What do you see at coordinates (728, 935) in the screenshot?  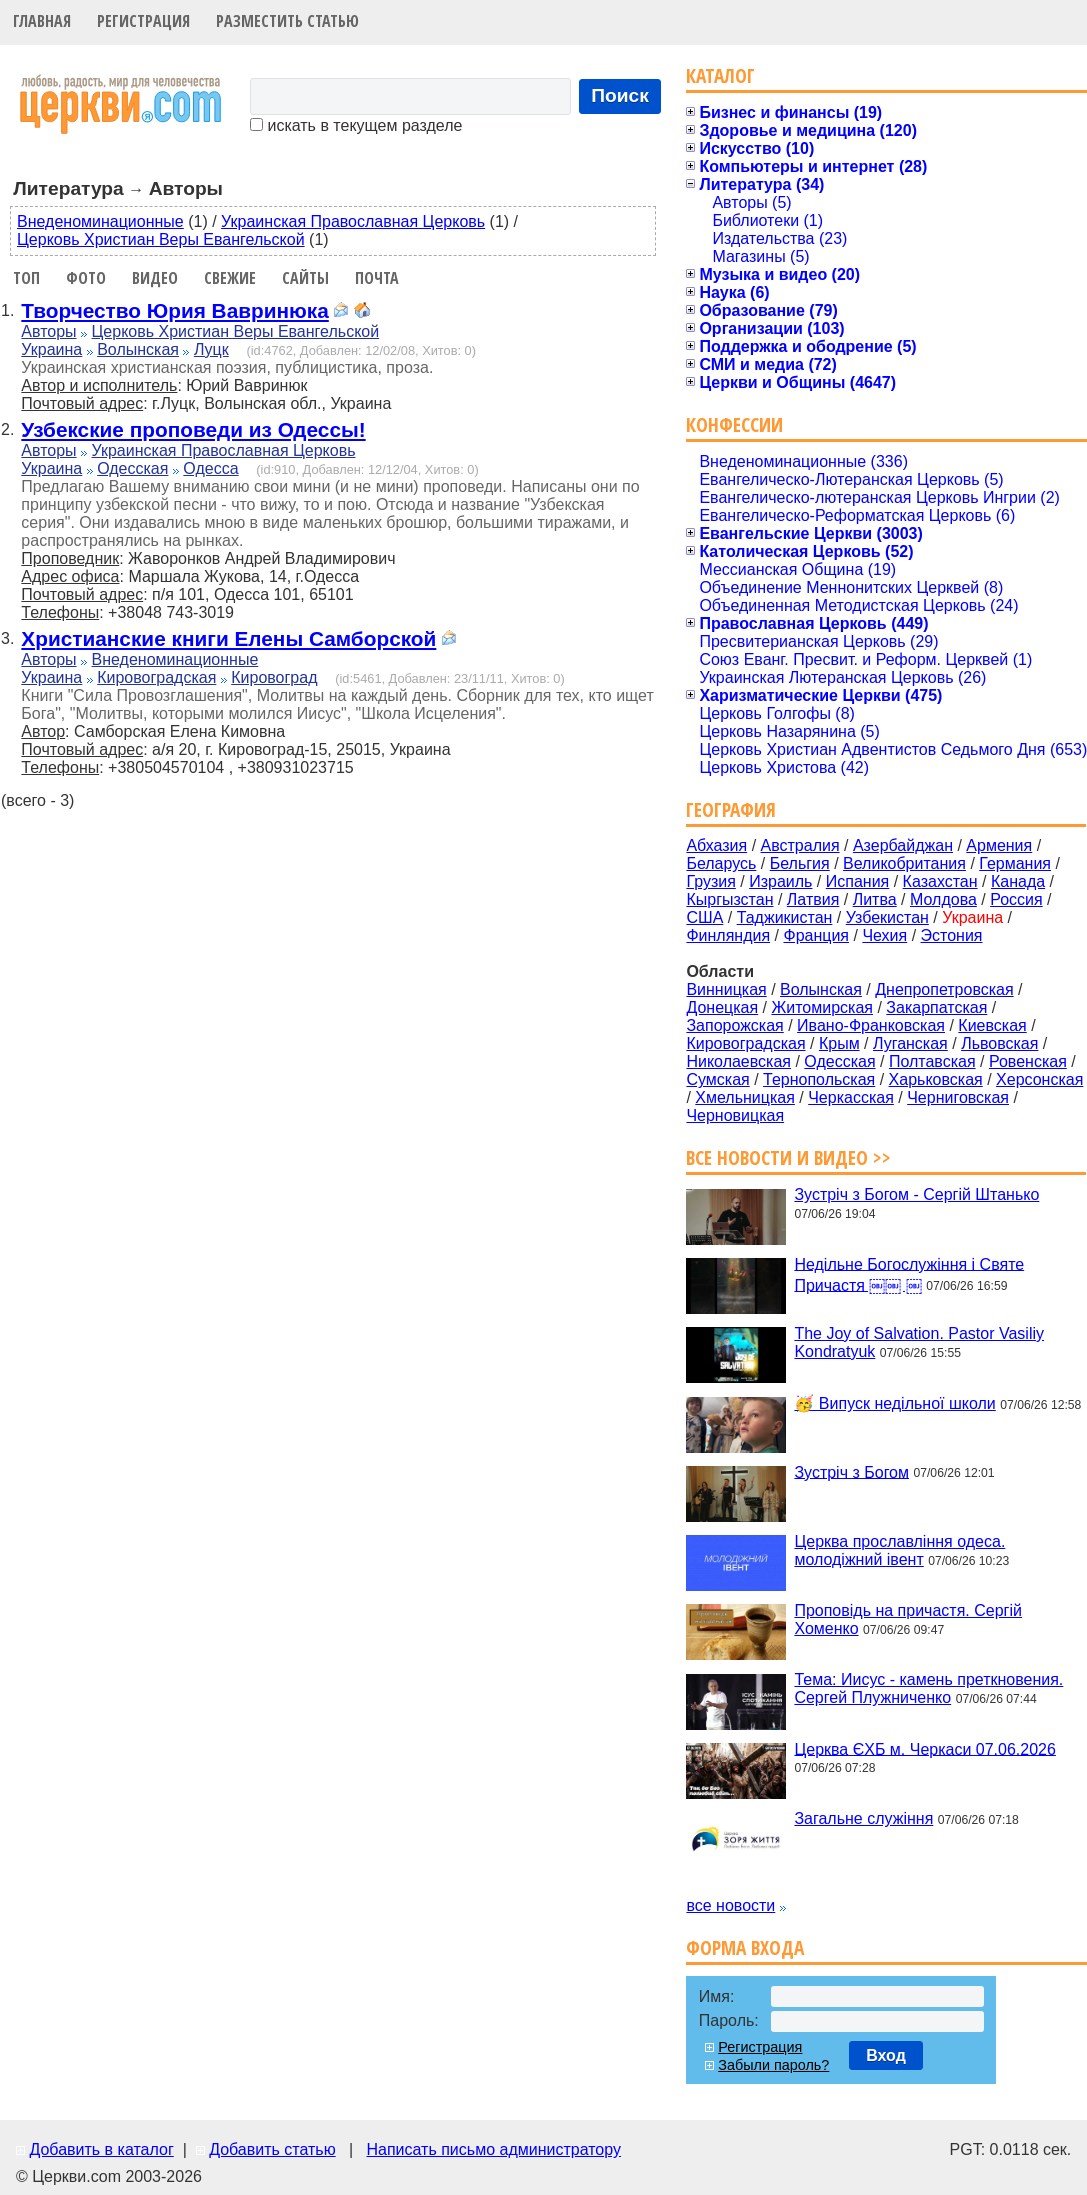 I see `Финляндия` at bounding box center [728, 935].